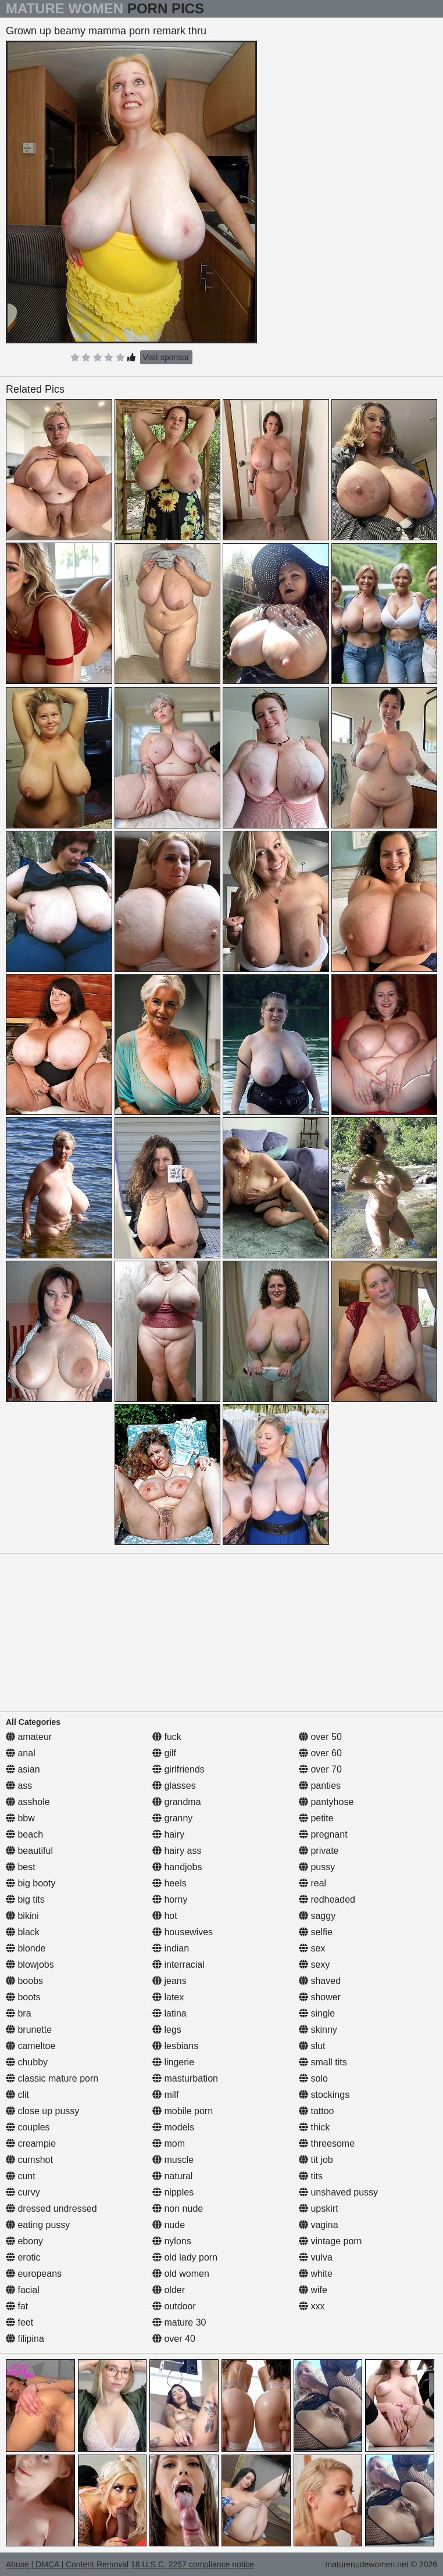 The width and height of the screenshot is (443, 2576). Describe the element at coordinates (24, 1981) in the screenshot. I see `boobs` at that location.